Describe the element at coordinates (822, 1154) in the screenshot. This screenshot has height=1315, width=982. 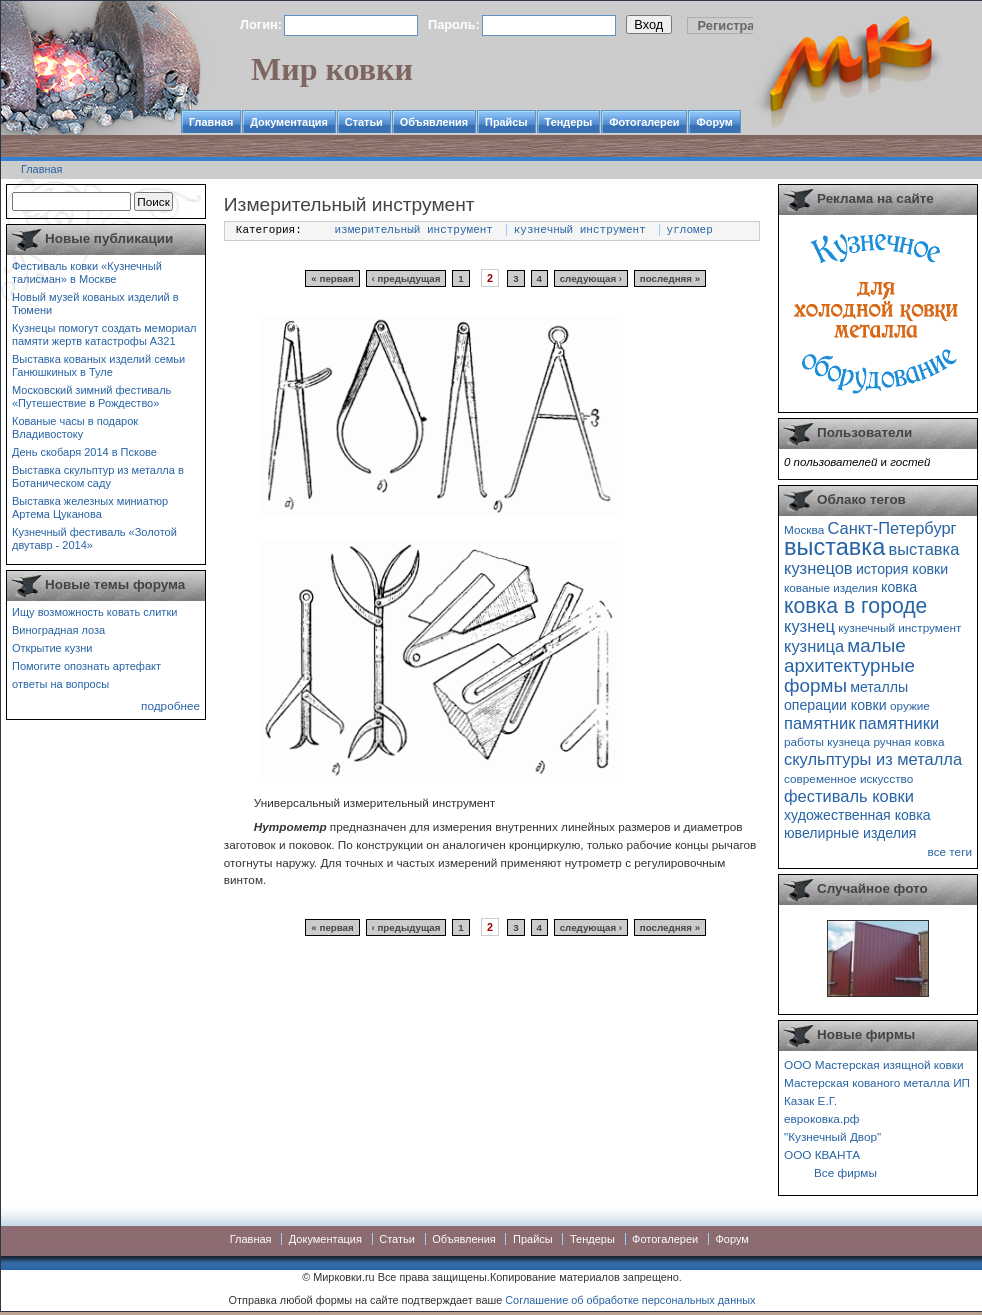
I see `ООО КВАНТА` at that location.